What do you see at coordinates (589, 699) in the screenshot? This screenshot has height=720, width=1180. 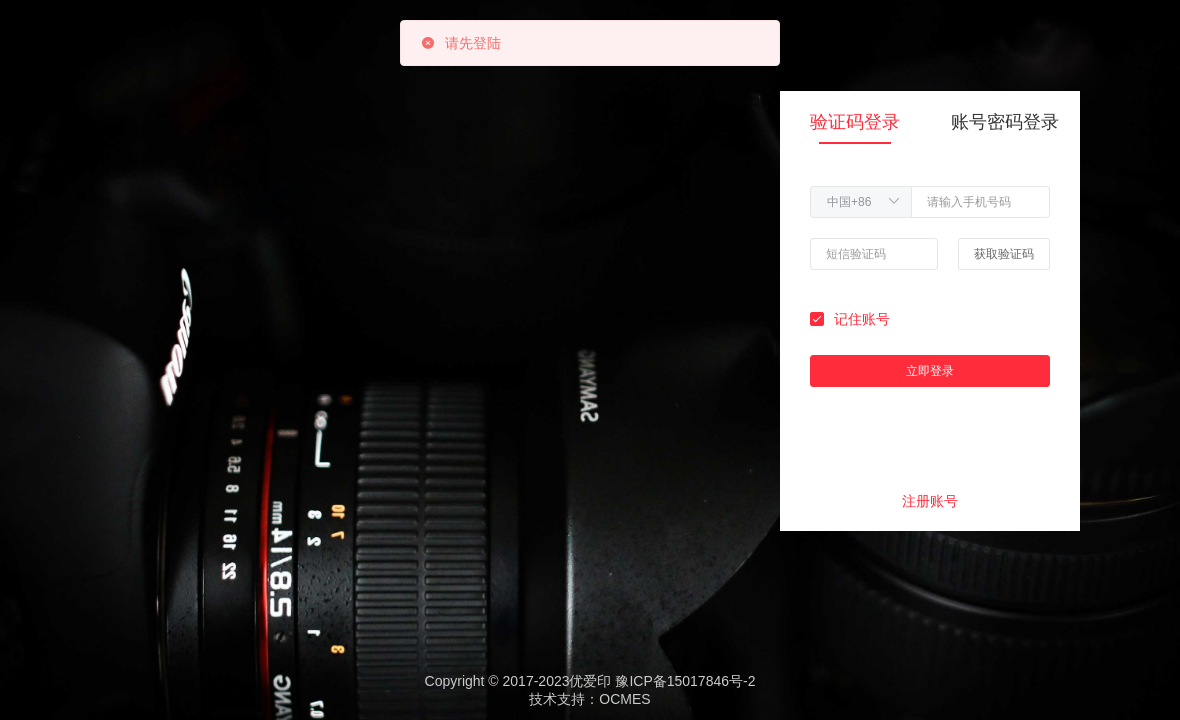 I see `技术支持：OCMES` at bounding box center [589, 699].